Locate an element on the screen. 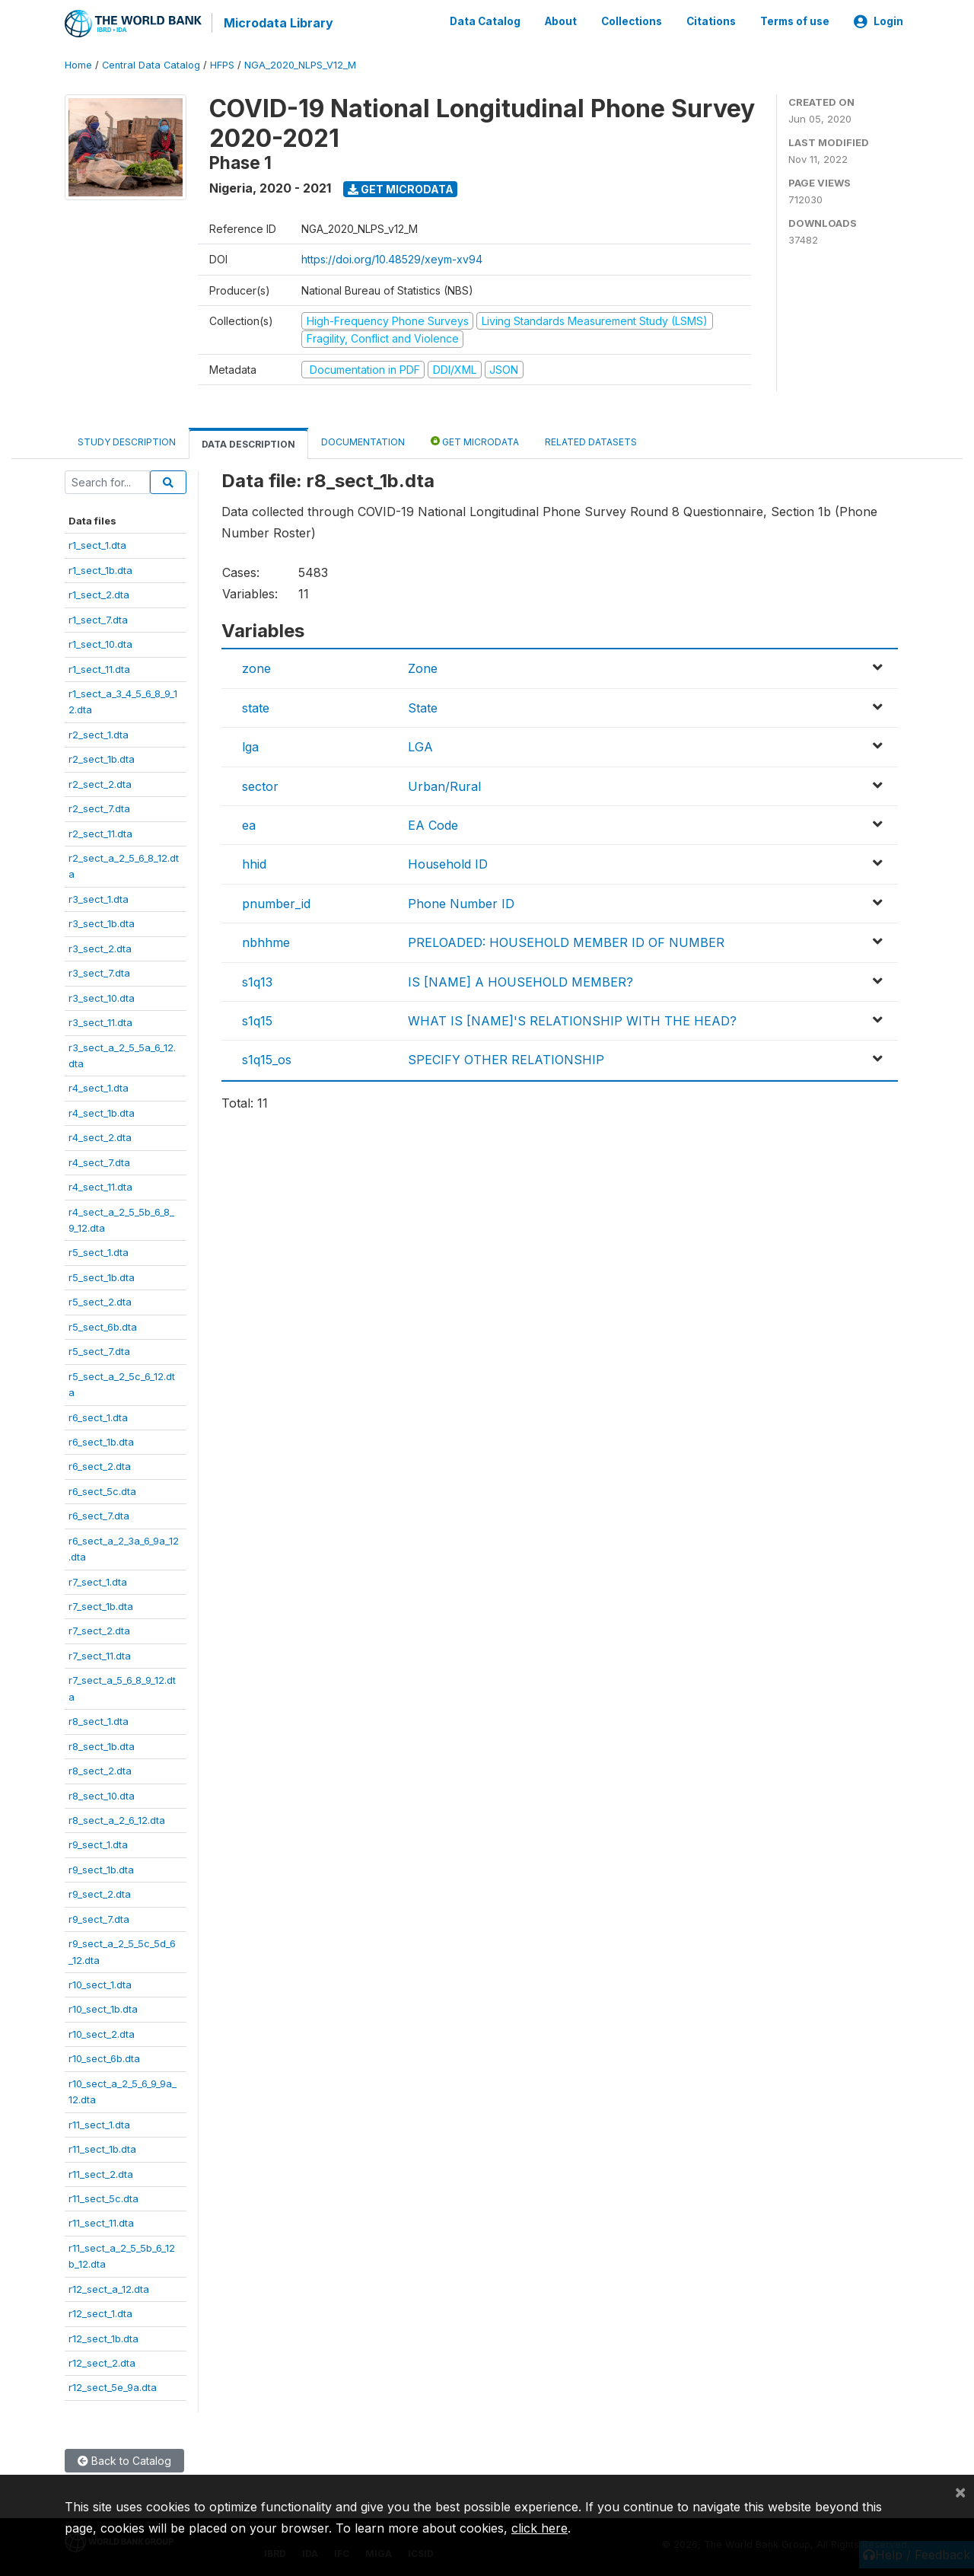  Home is located at coordinates (78, 64).